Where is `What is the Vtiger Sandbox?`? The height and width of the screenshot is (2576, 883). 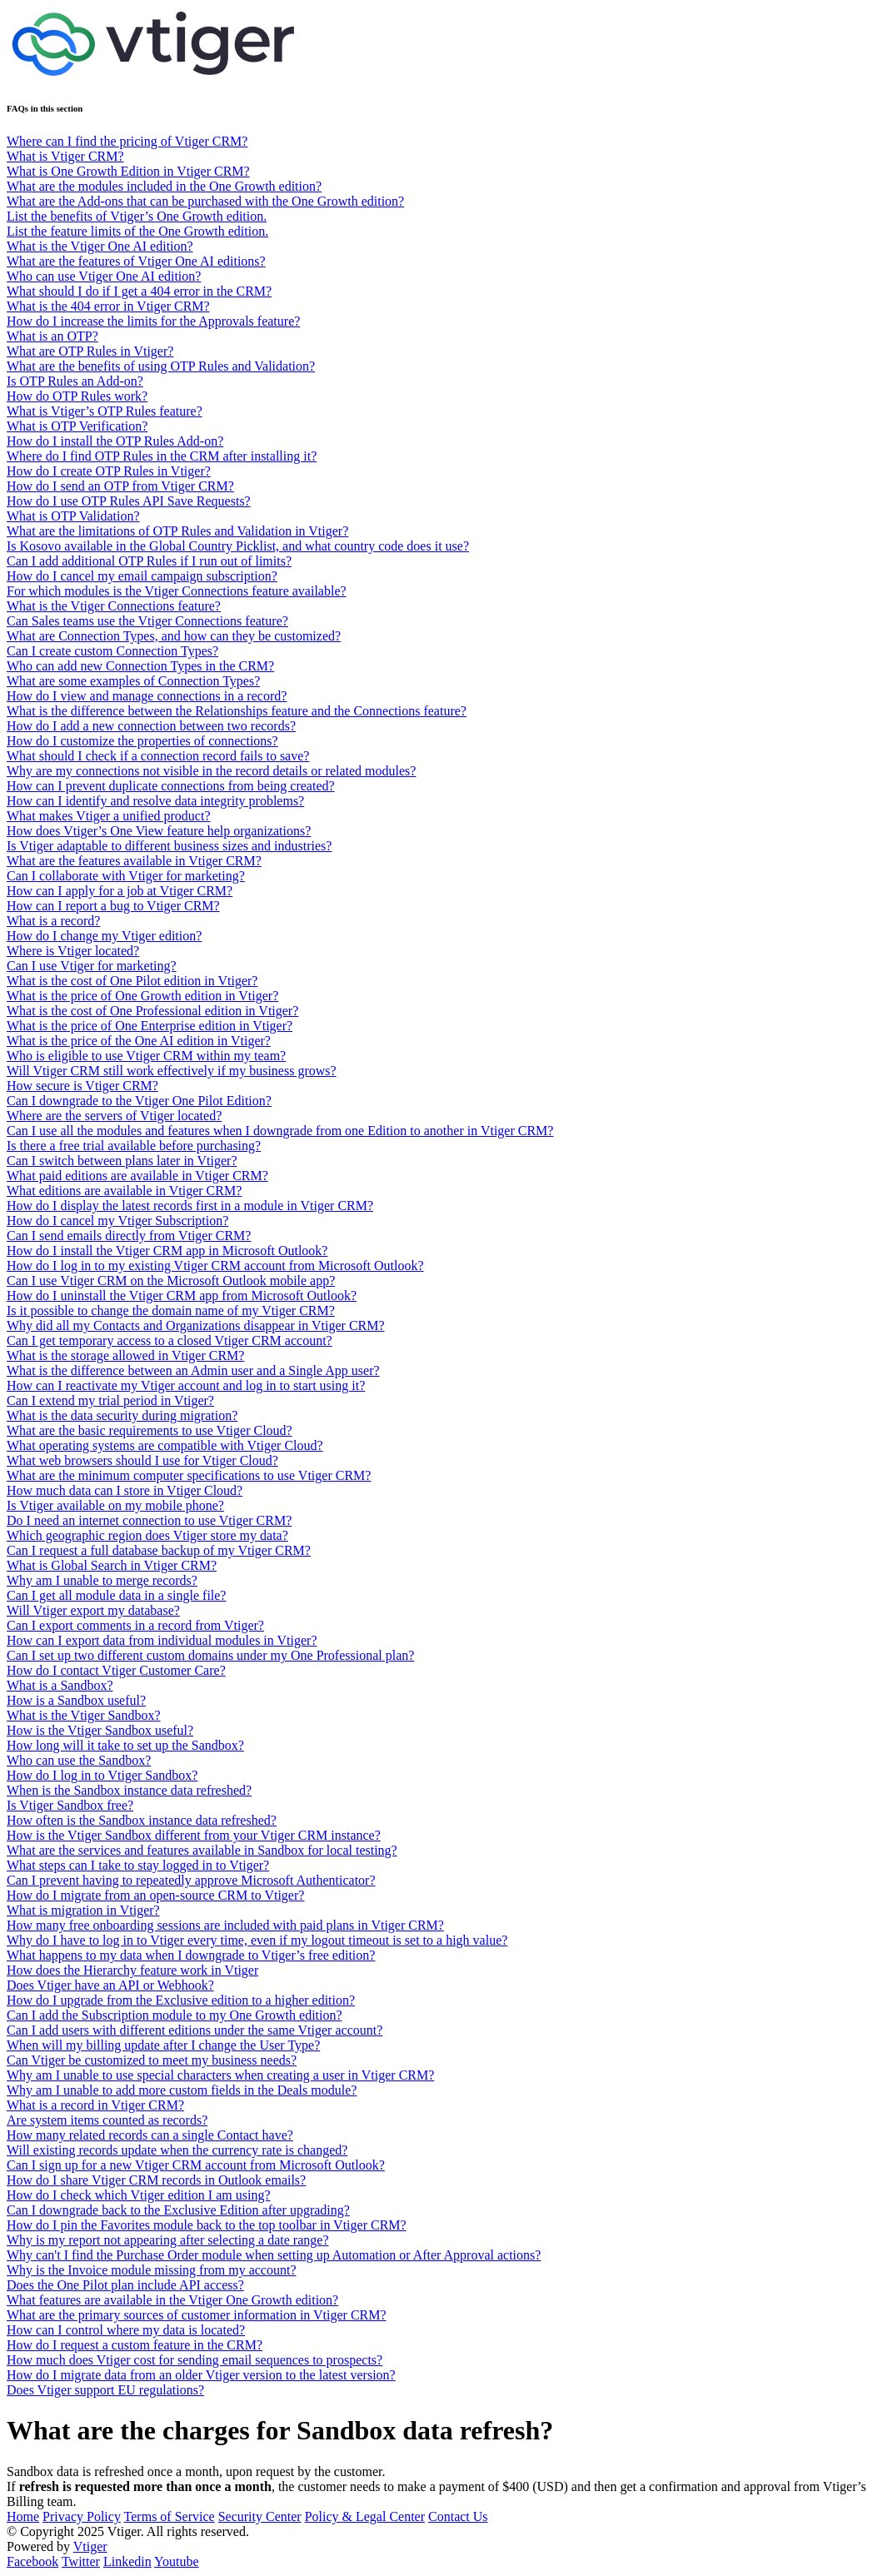
What is the Vtiger Sandbox? is located at coordinates (84, 1715).